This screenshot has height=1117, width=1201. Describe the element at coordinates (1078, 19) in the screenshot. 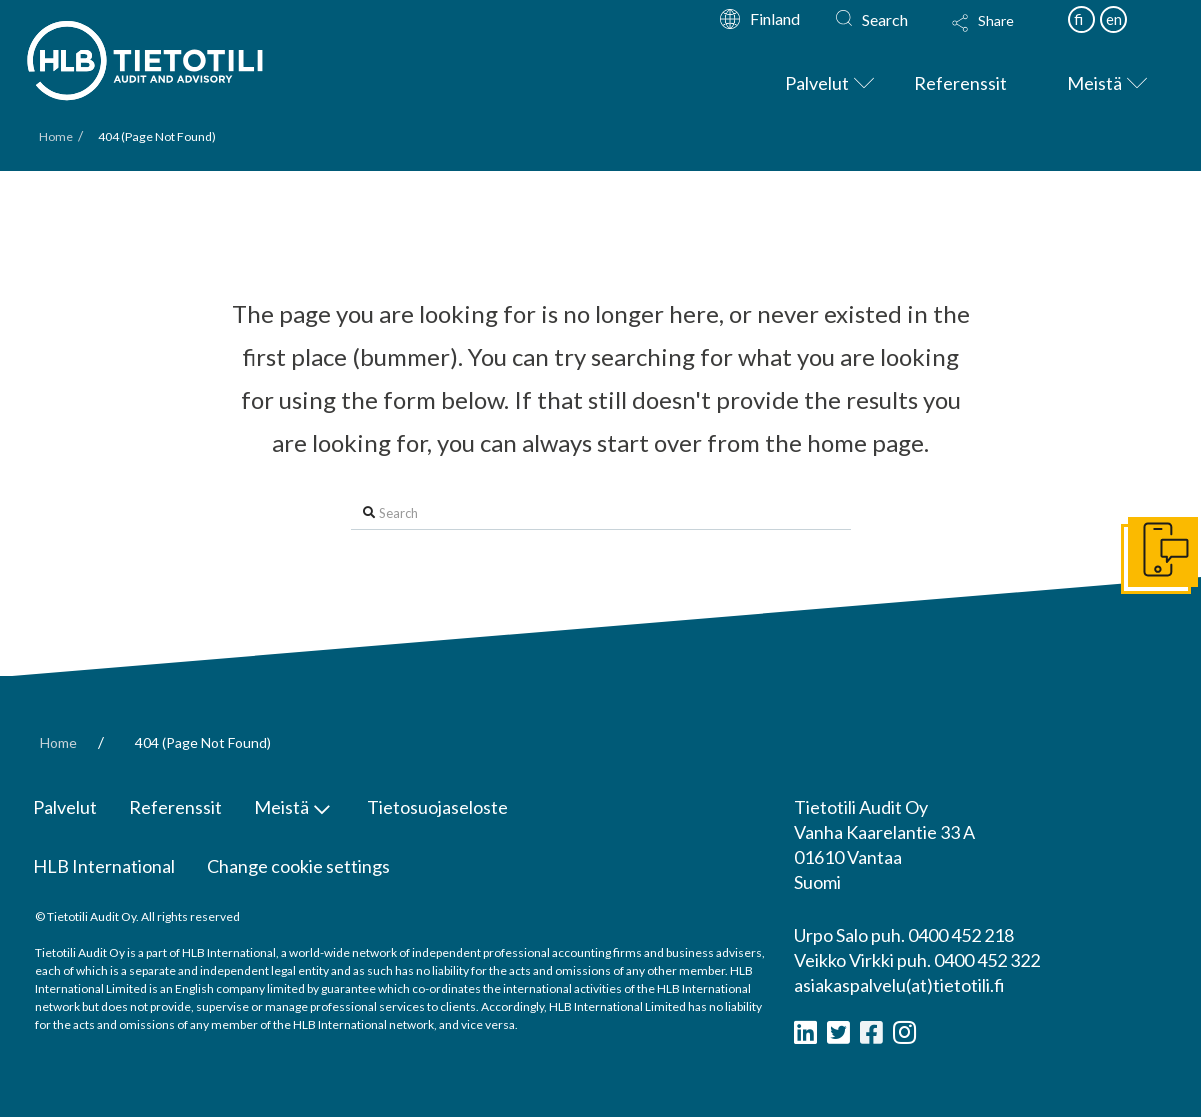

I see `fi` at that location.